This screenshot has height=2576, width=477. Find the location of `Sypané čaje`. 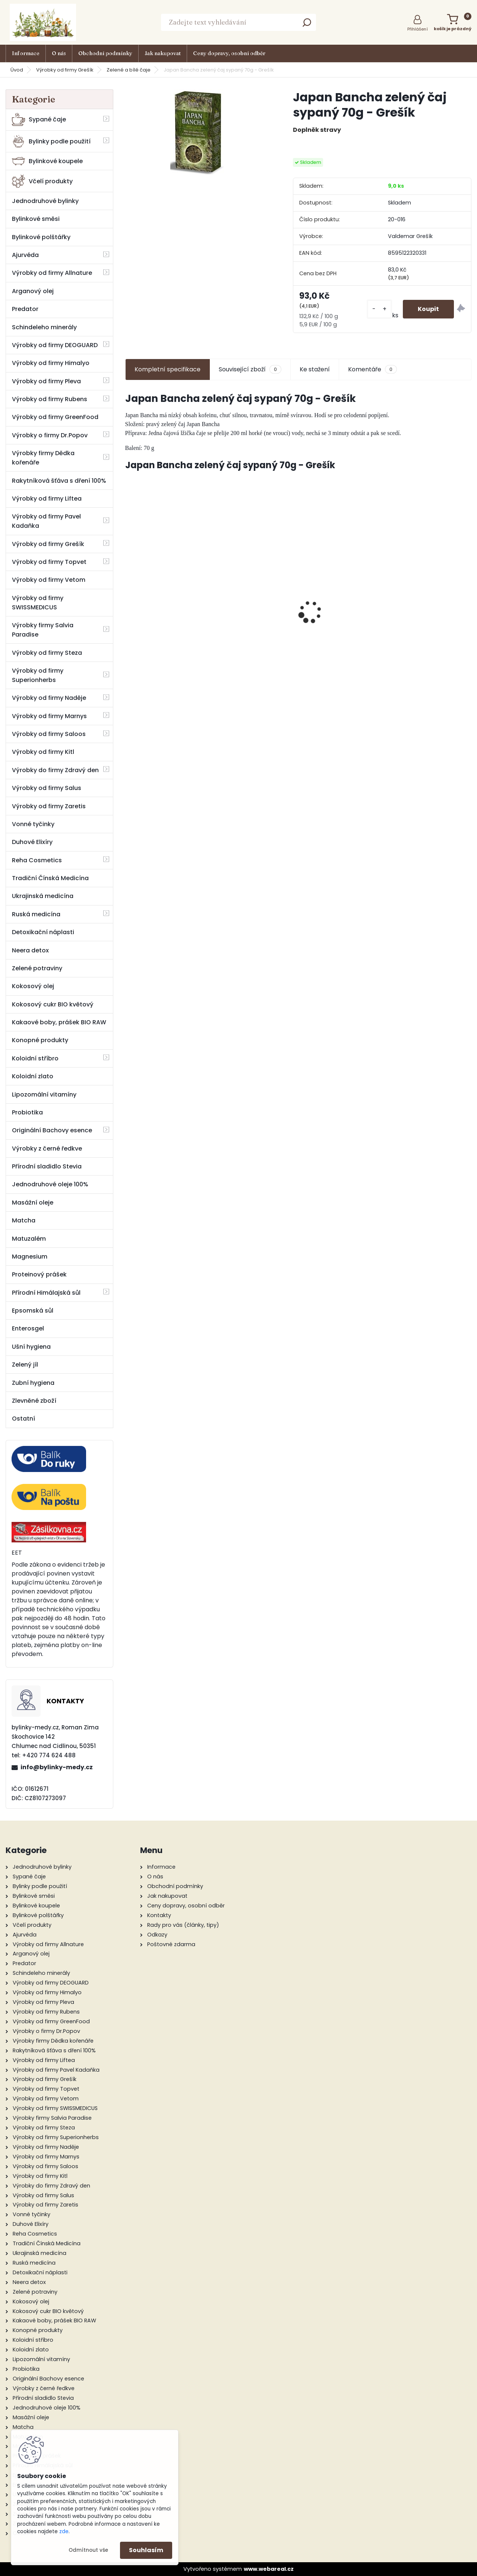

Sypané čaje is located at coordinates (39, 119).